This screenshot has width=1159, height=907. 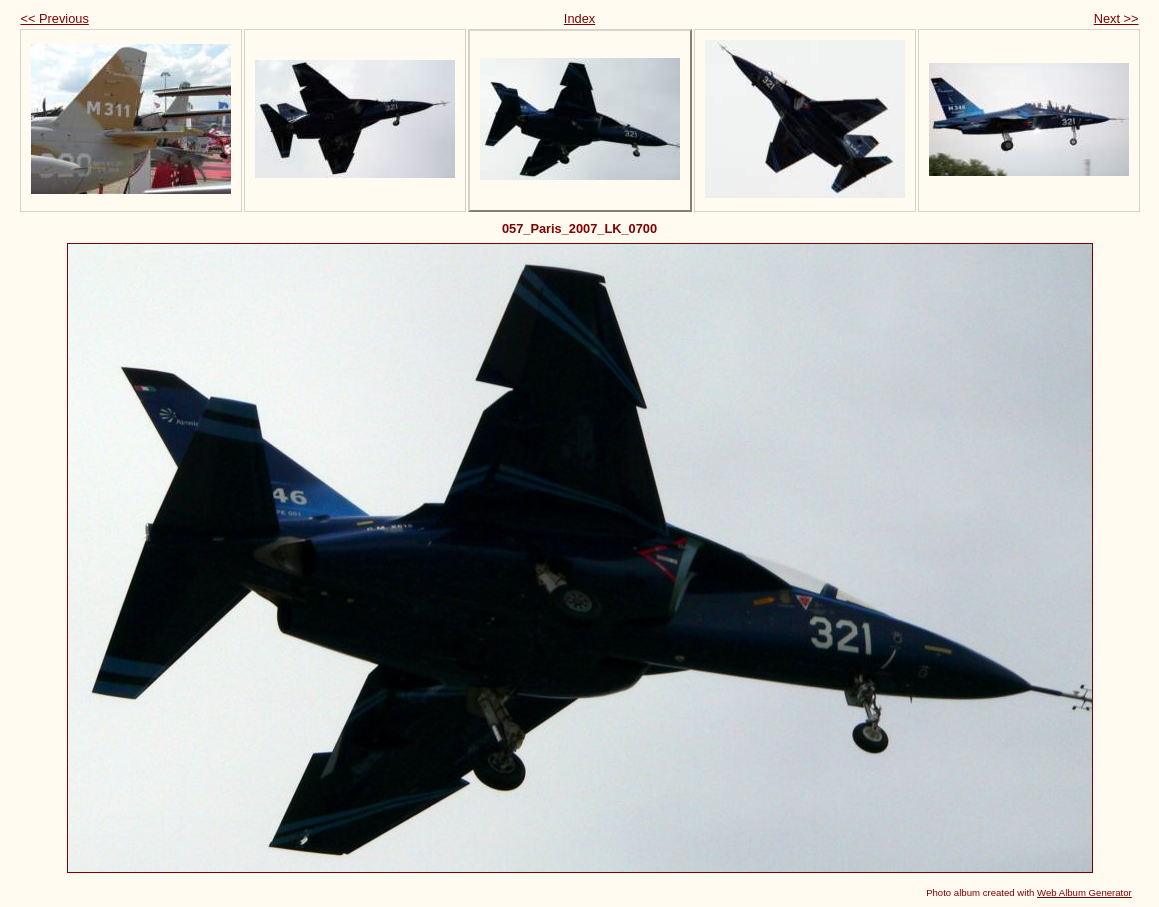 I want to click on Web Album Generator, so click(x=1084, y=892).